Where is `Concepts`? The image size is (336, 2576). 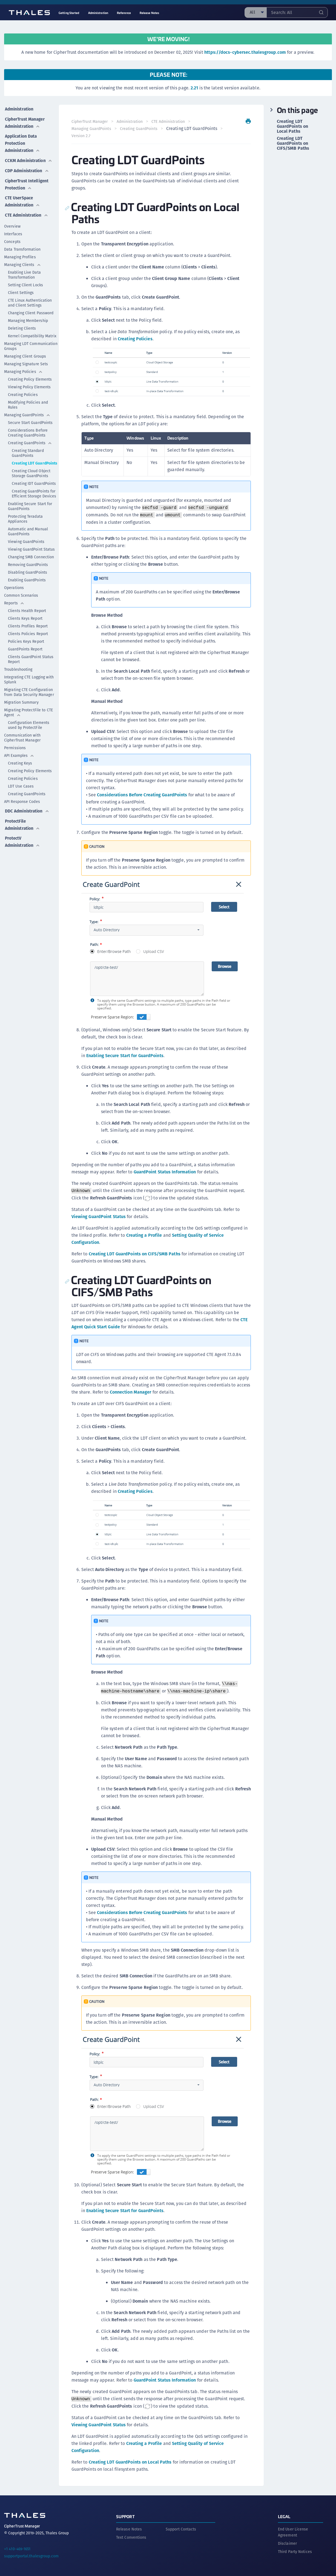
Concepts is located at coordinates (12, 242).